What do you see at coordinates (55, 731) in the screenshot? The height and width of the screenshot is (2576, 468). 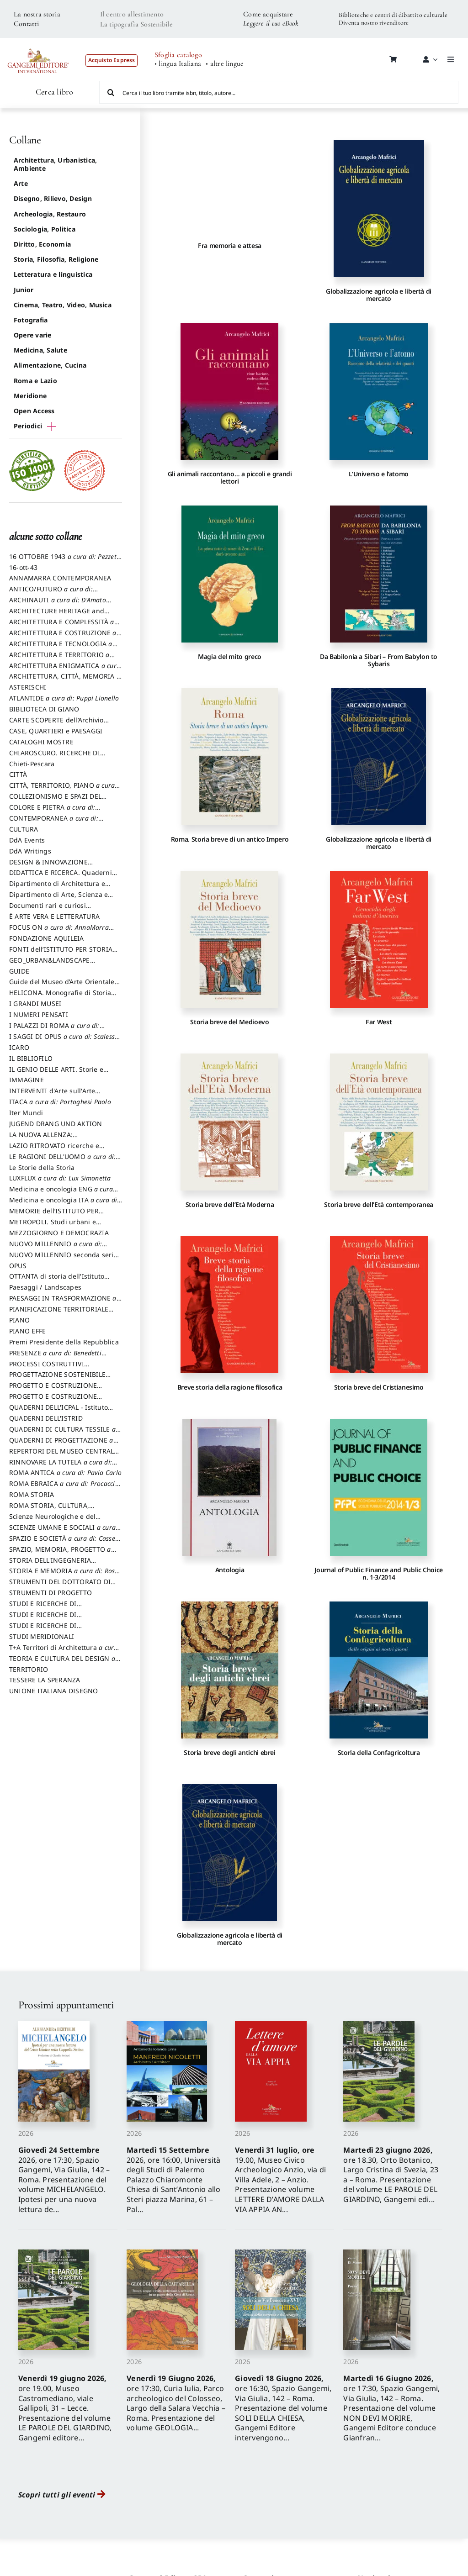 I see `CASE, QUARTIERI e PAESAGGI` at bounding box center [55, 731].